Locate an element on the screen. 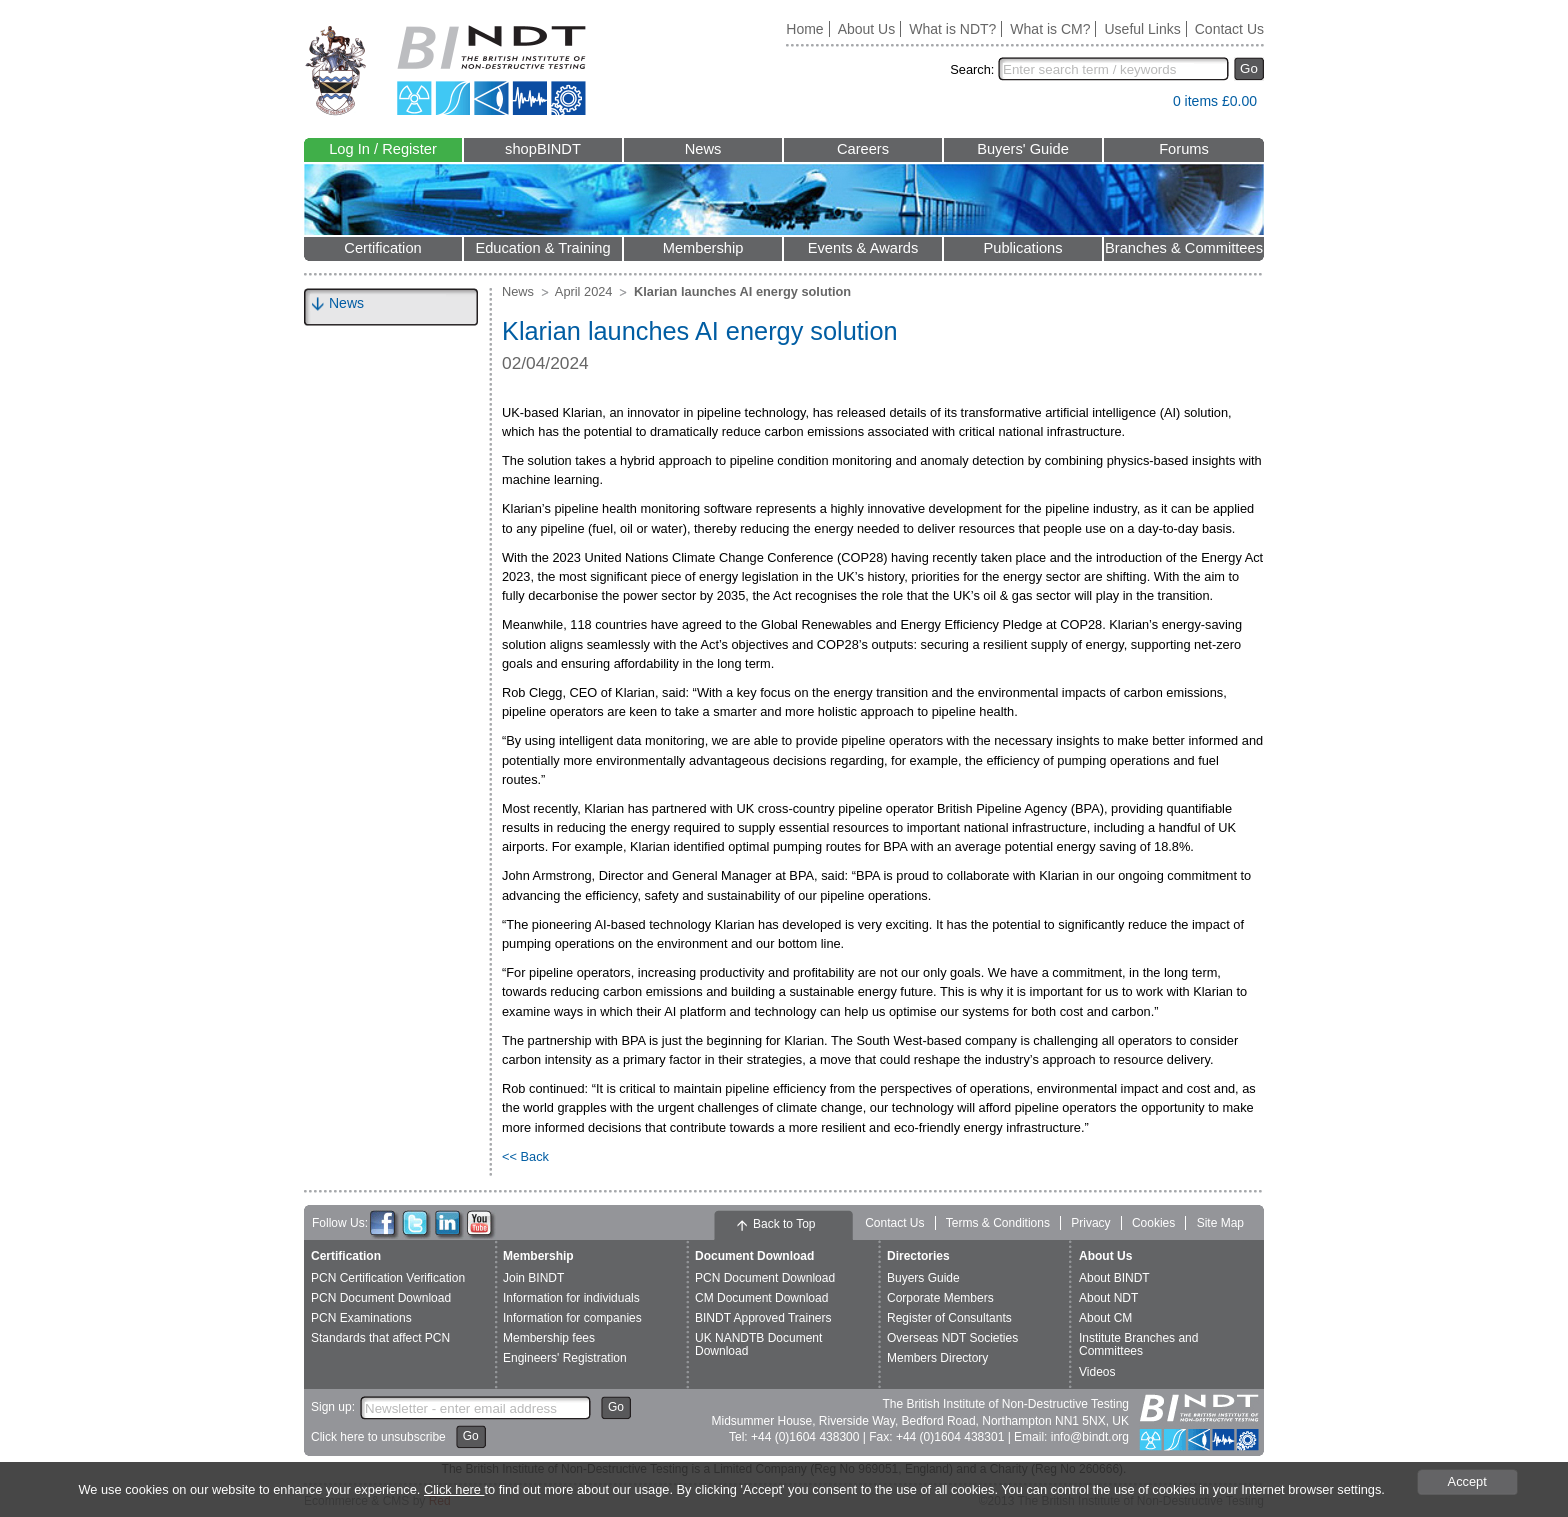 This screenshot has height=1517, width=1568. News is located at coordinates (703, 149).